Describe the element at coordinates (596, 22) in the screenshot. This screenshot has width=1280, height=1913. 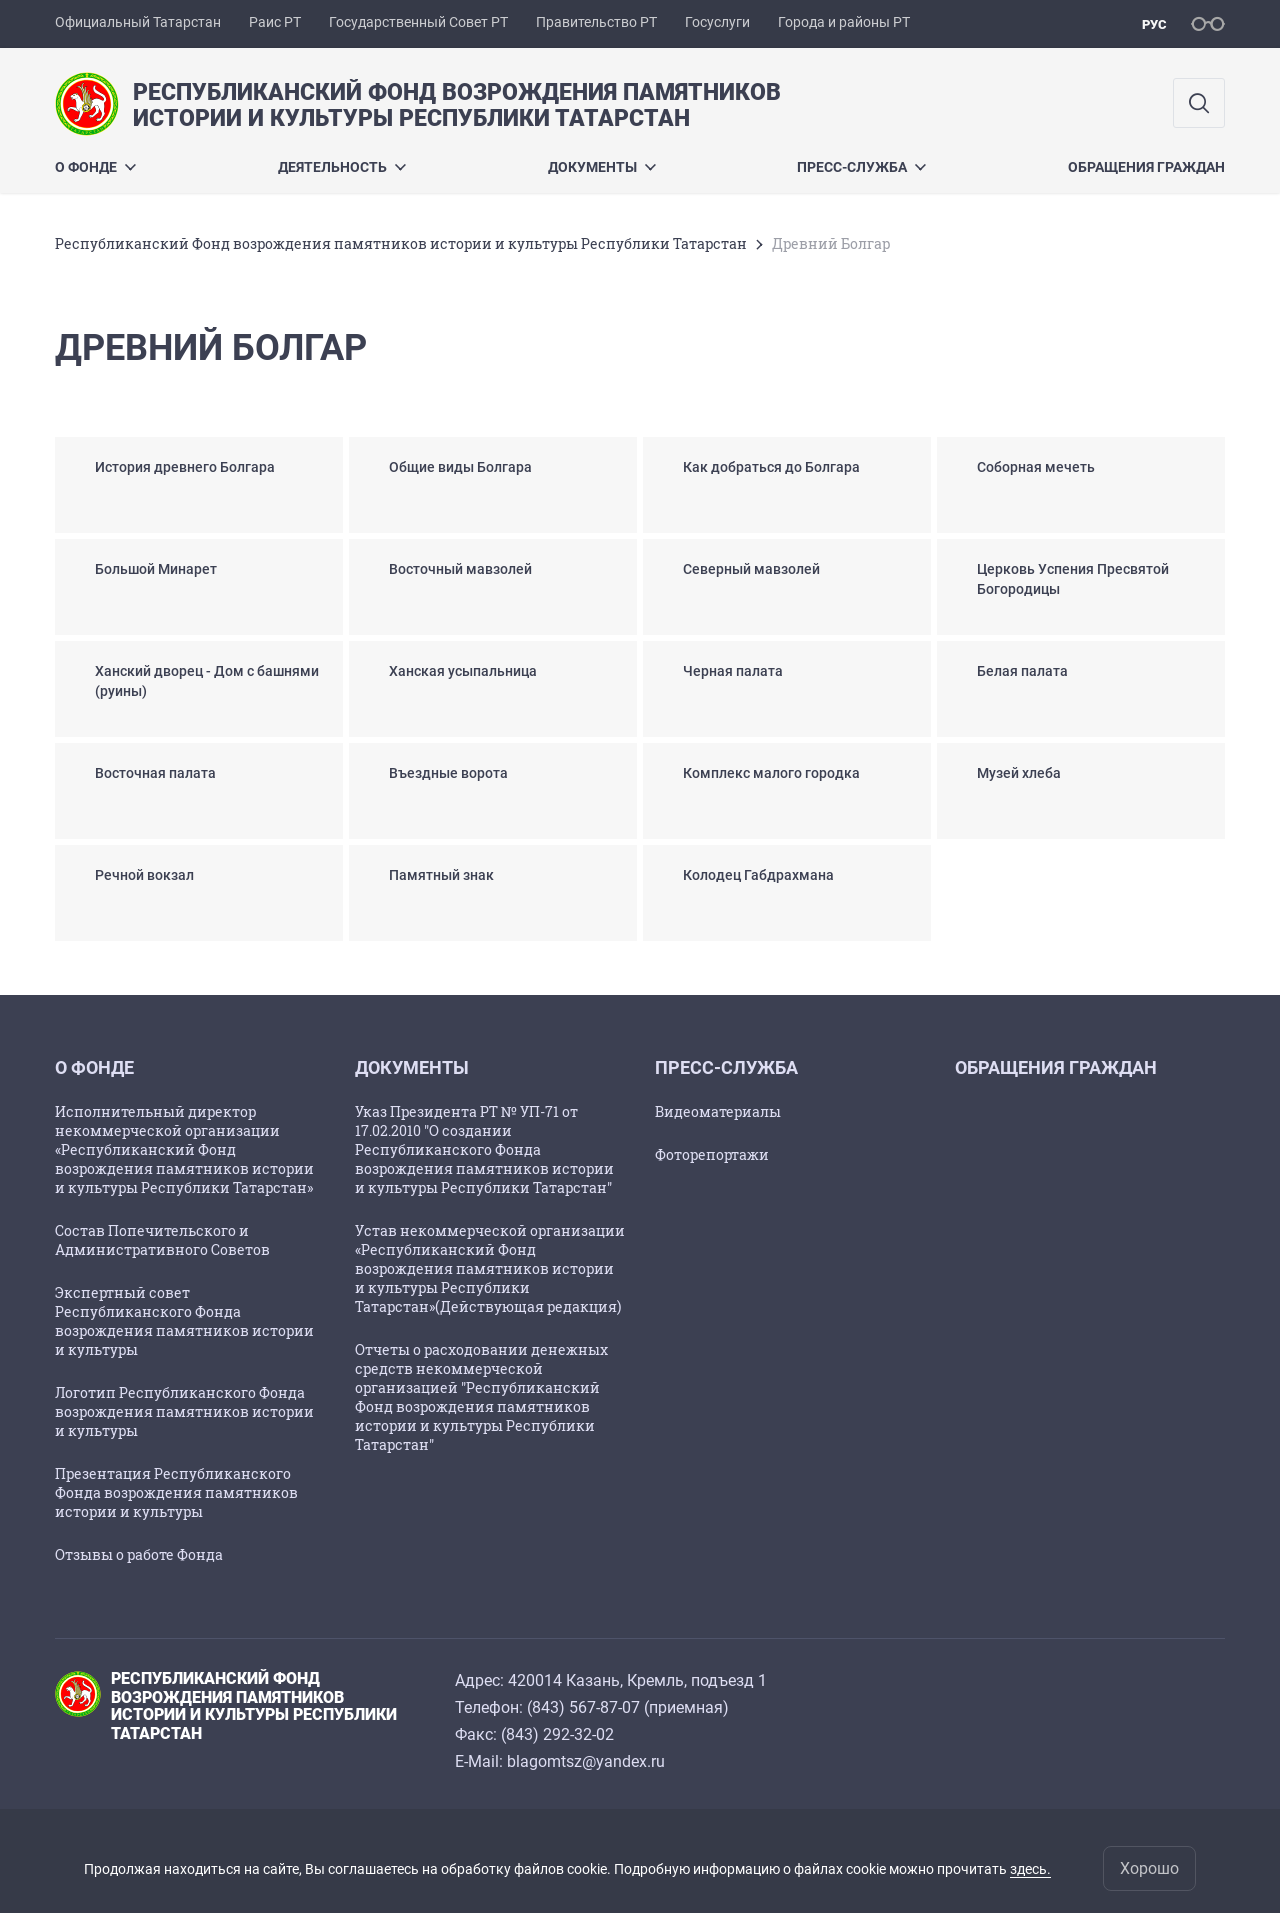
I see `Правительство РТ` at that location.